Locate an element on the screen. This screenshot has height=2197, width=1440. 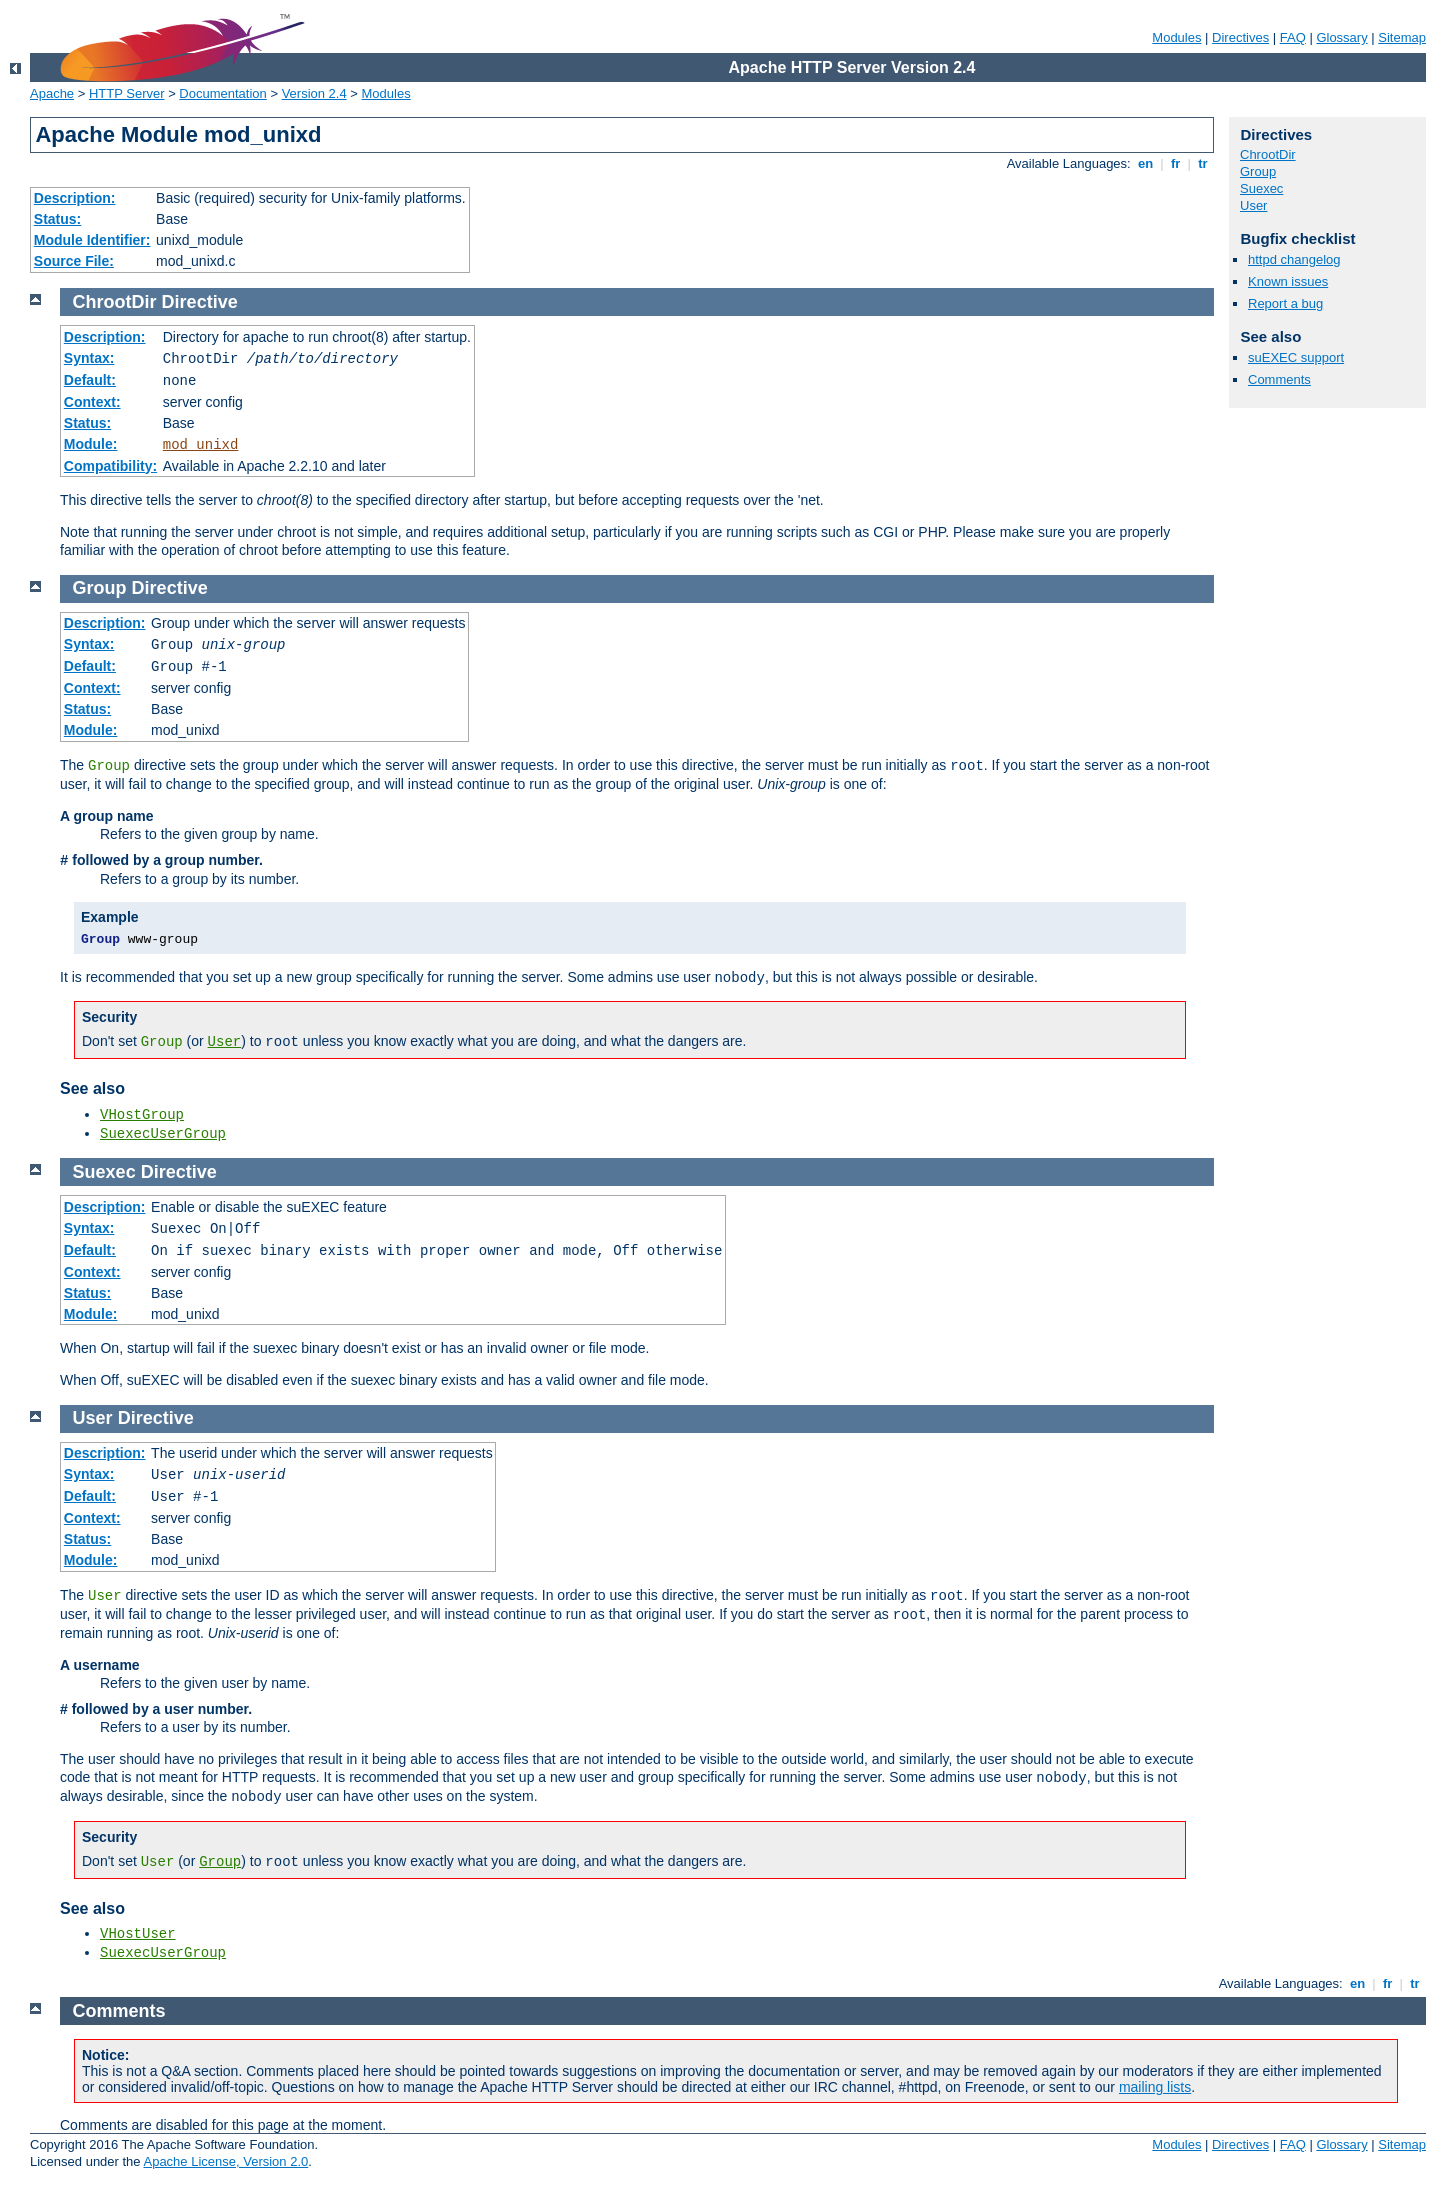
SuexecUserGroup is located at coordinates (163, 1134).